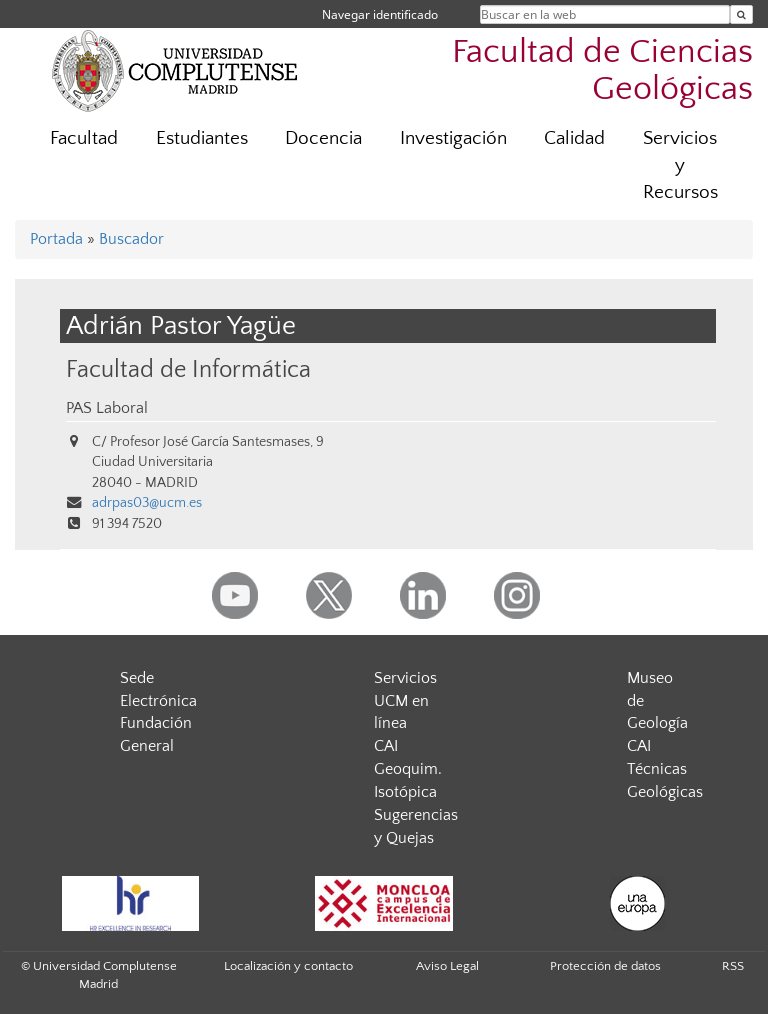 The width and height of the screenshot is (768, 1014). Describe the element at coordinates (405, 701) in the screenshot. I see `Servicios UCM en línea` at that location.